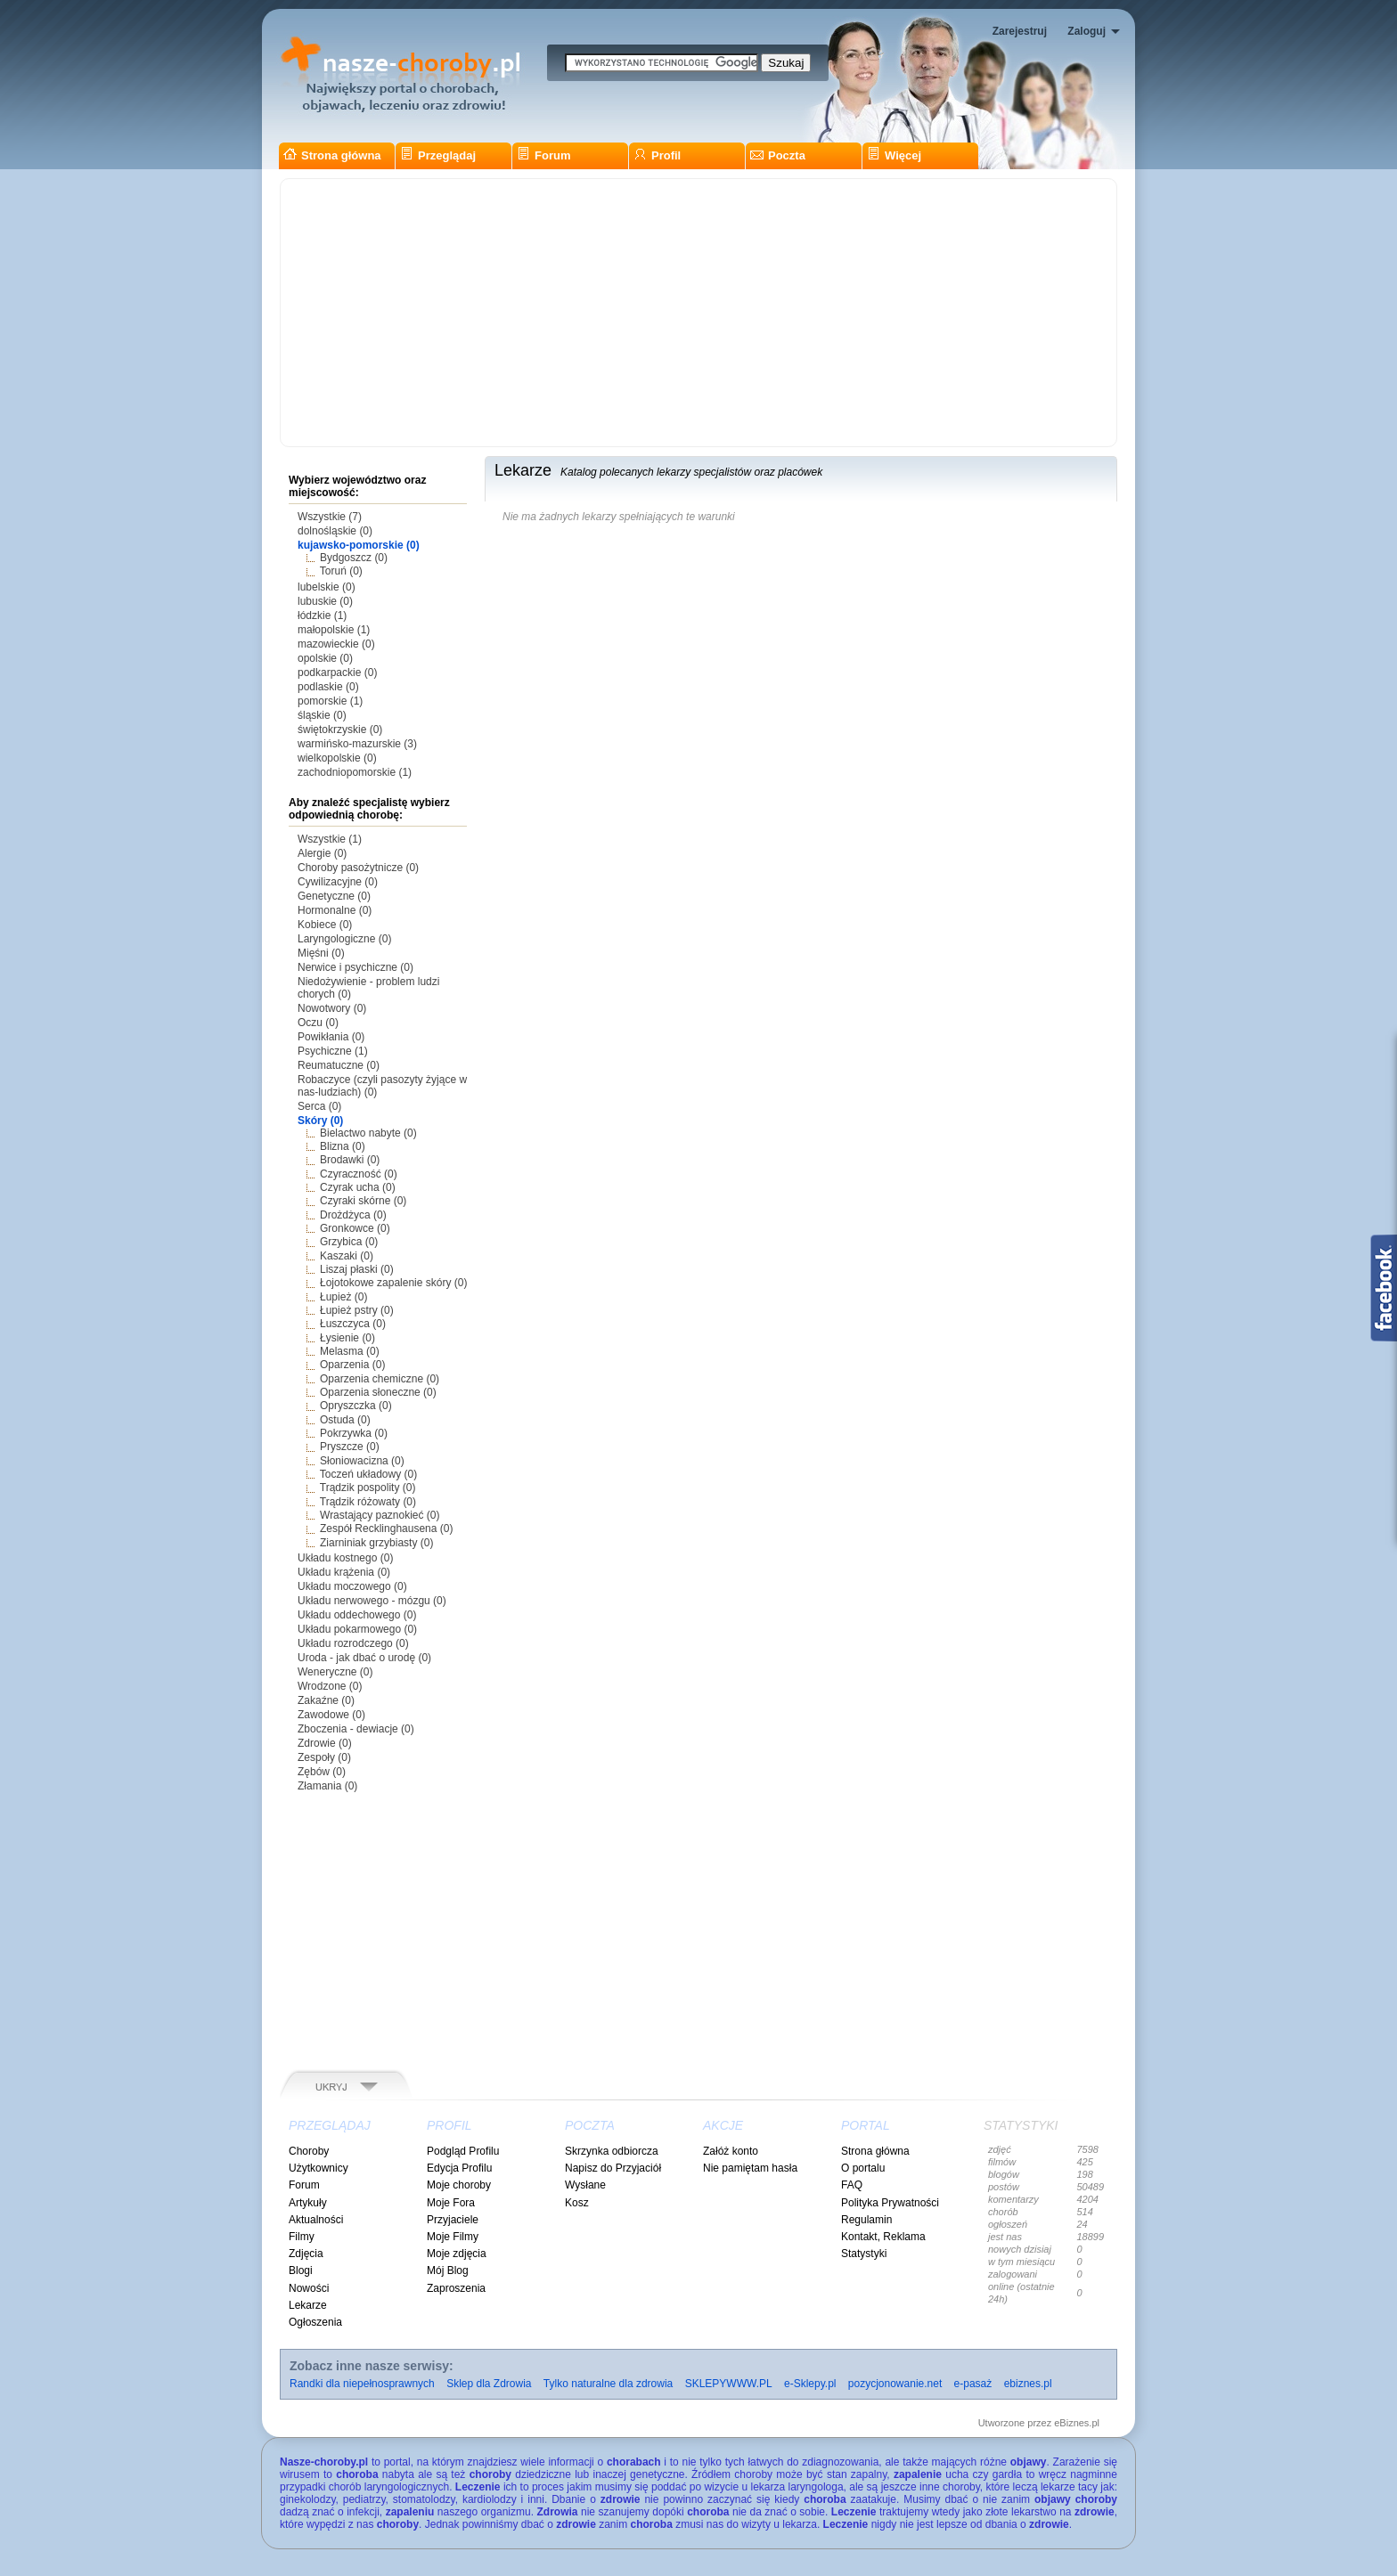 Image resolution: width=1397 pixels, height=2576 pixels. I want to click on Mój Blog, so click(448, 2270).